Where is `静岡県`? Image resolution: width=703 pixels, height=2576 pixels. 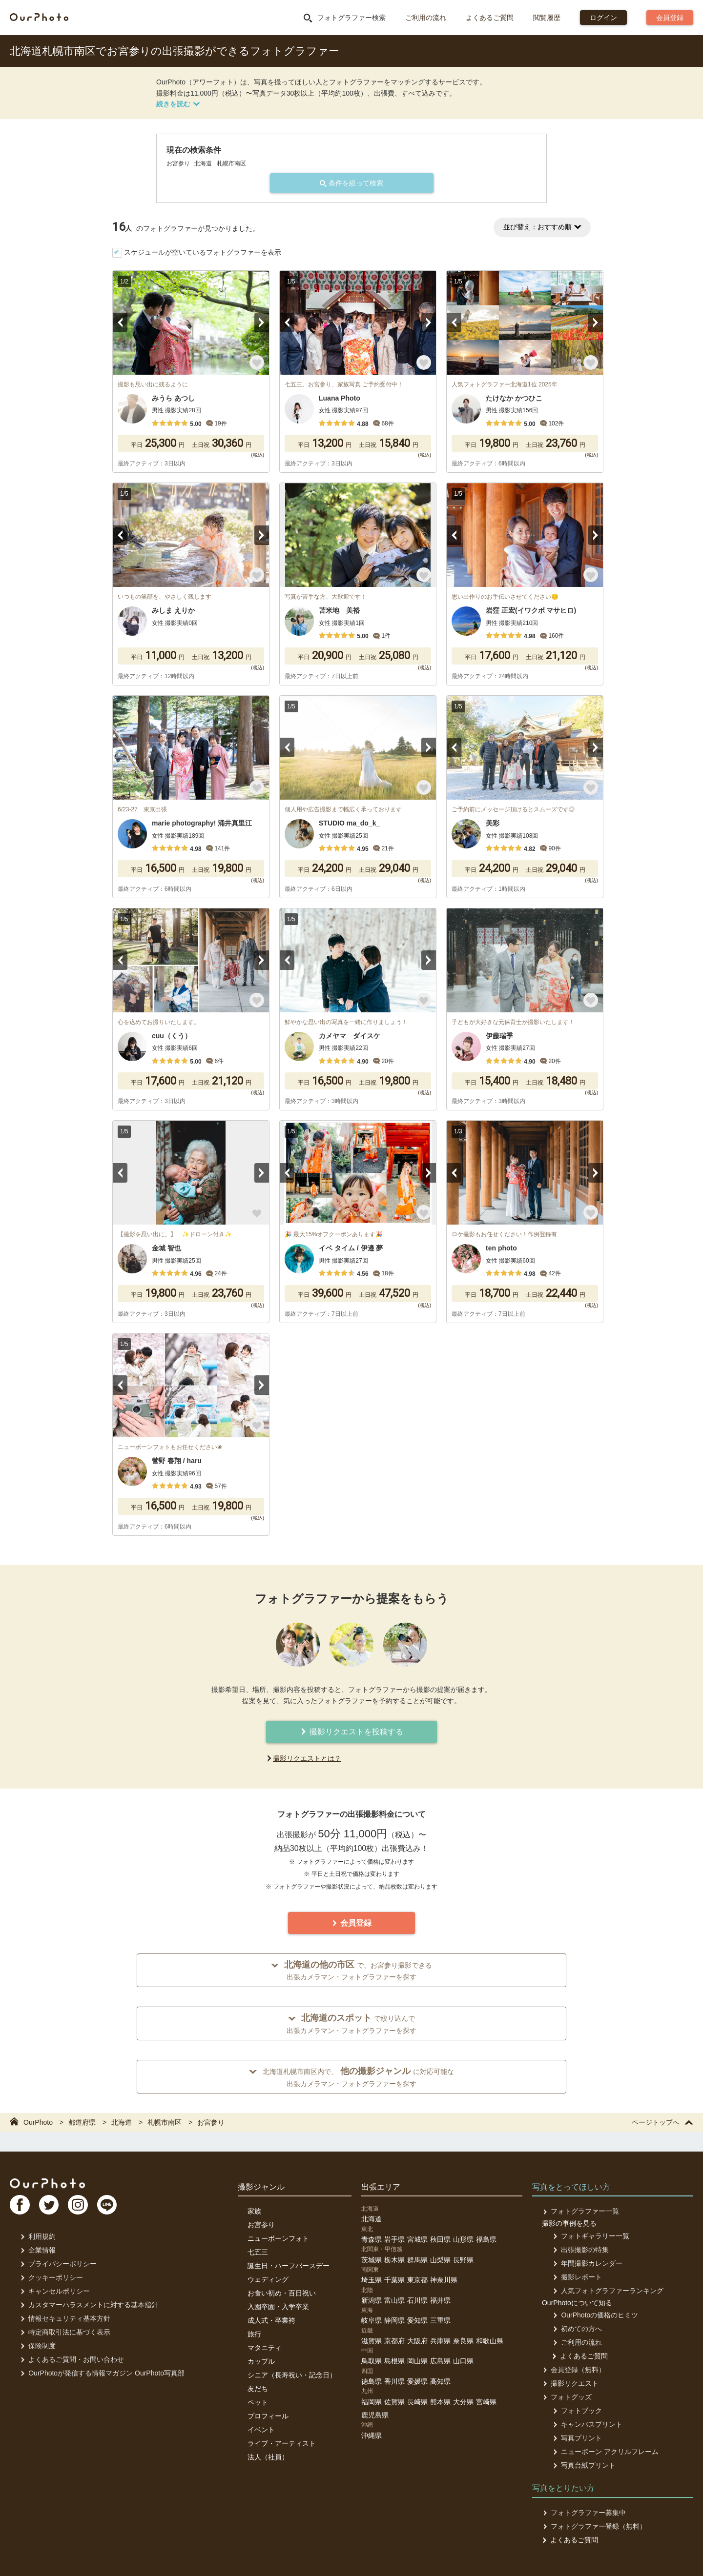
静岡県 is located at coordinates (394, 2320).